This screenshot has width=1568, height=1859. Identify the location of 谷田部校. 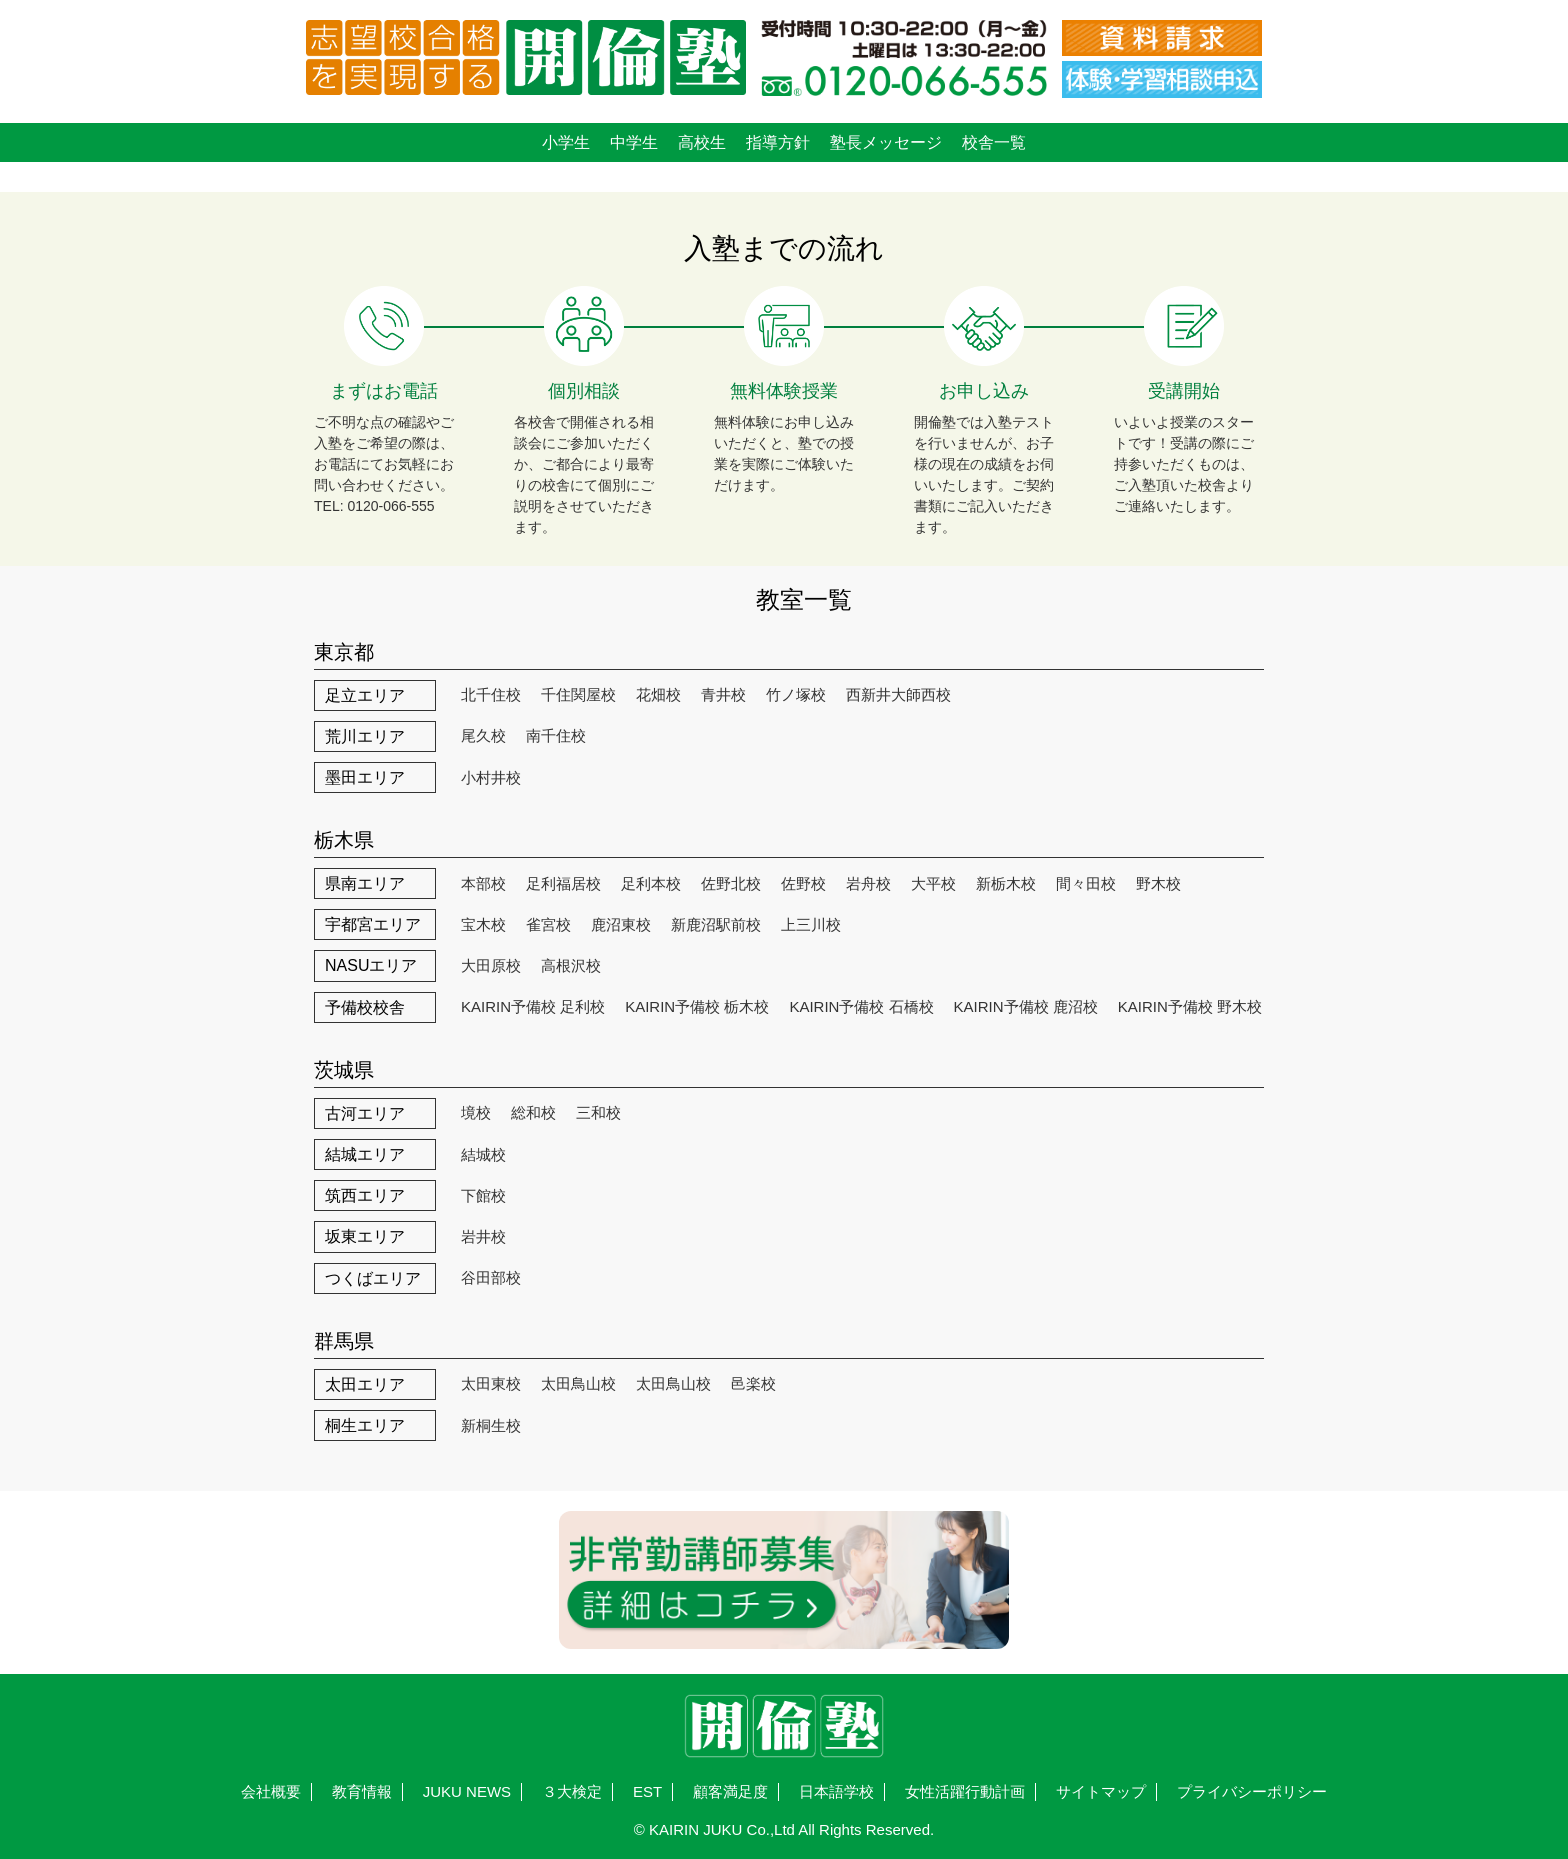
(491, 1277).